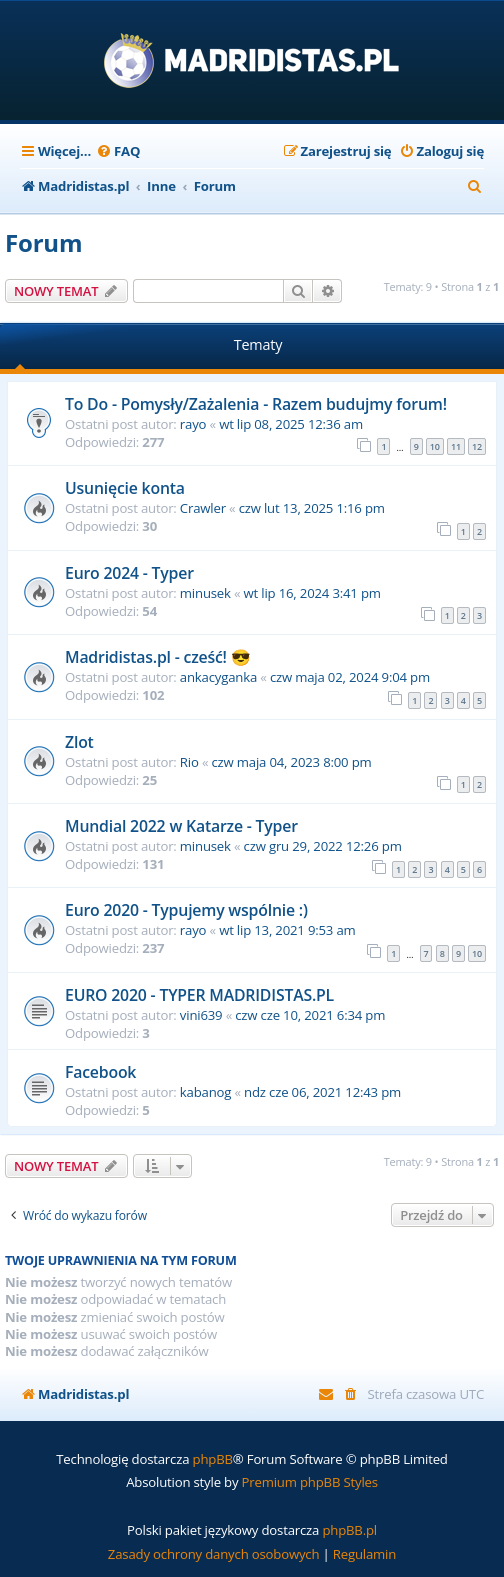 The height and width of the screenshot is (1577, 504). Describe the element at coordinates (201, 1015) in the screenshot. I see `vini639` at that location.